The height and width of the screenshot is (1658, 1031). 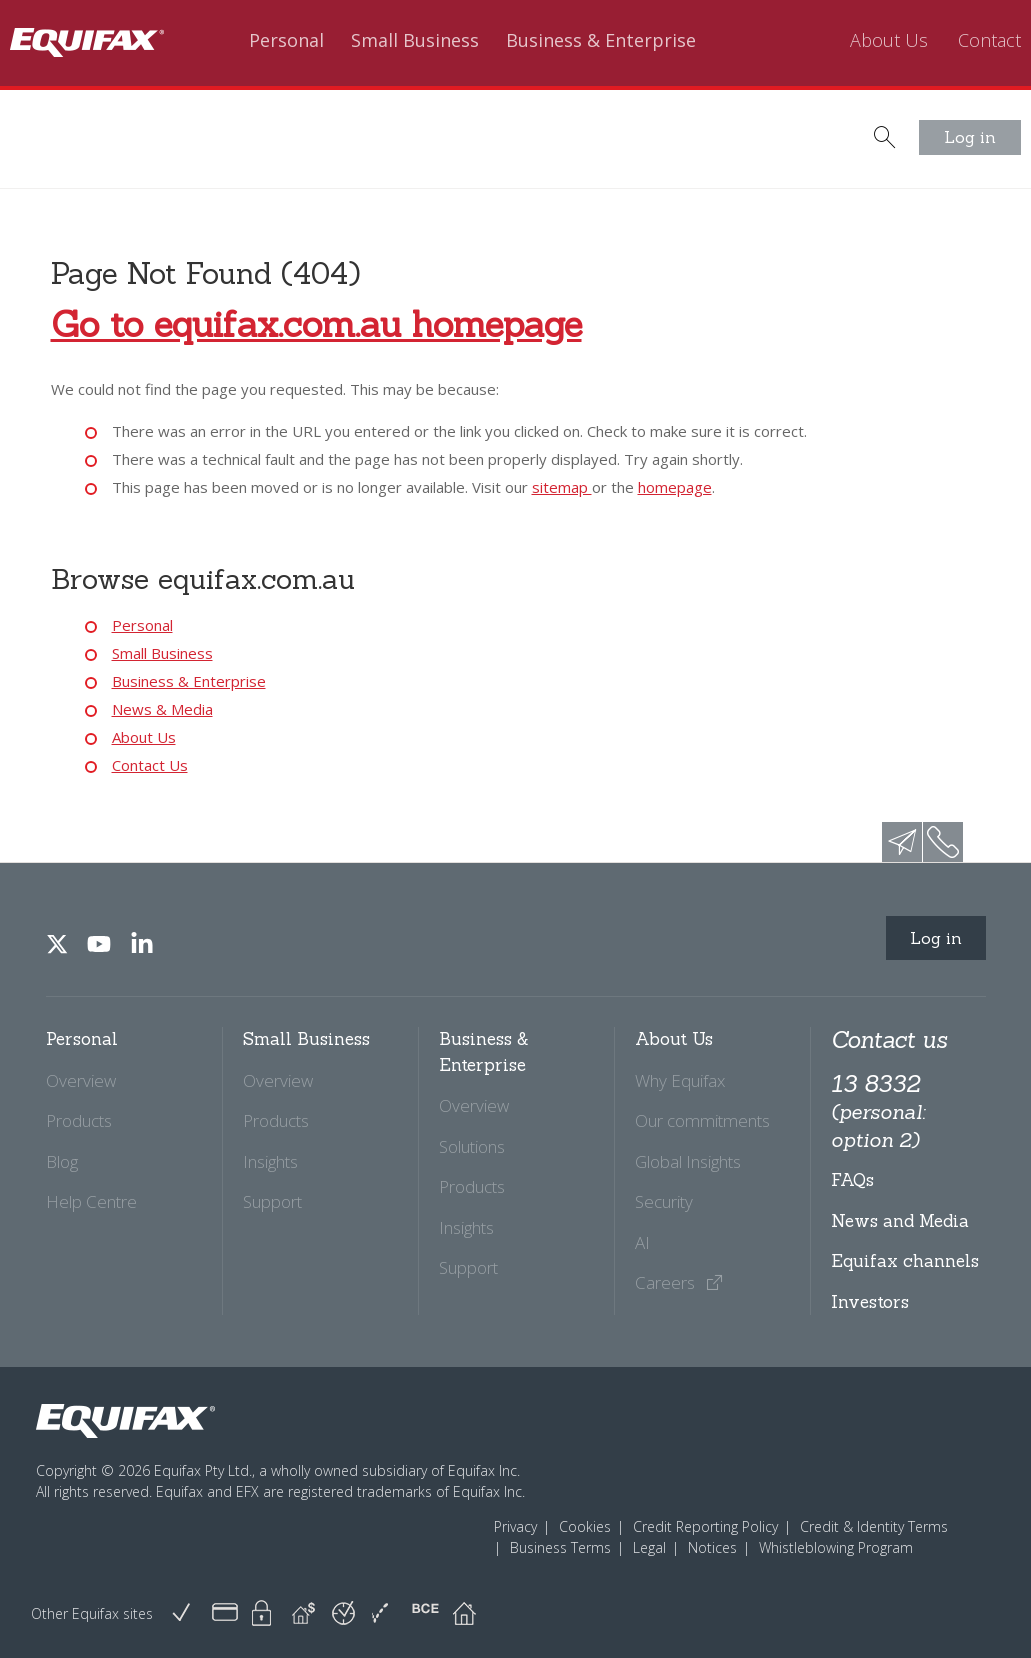 What do you see at coordinates (836, 1547) in the screenshot?
I see `Whistleblowing Program` at bounding box center [836, 1547].